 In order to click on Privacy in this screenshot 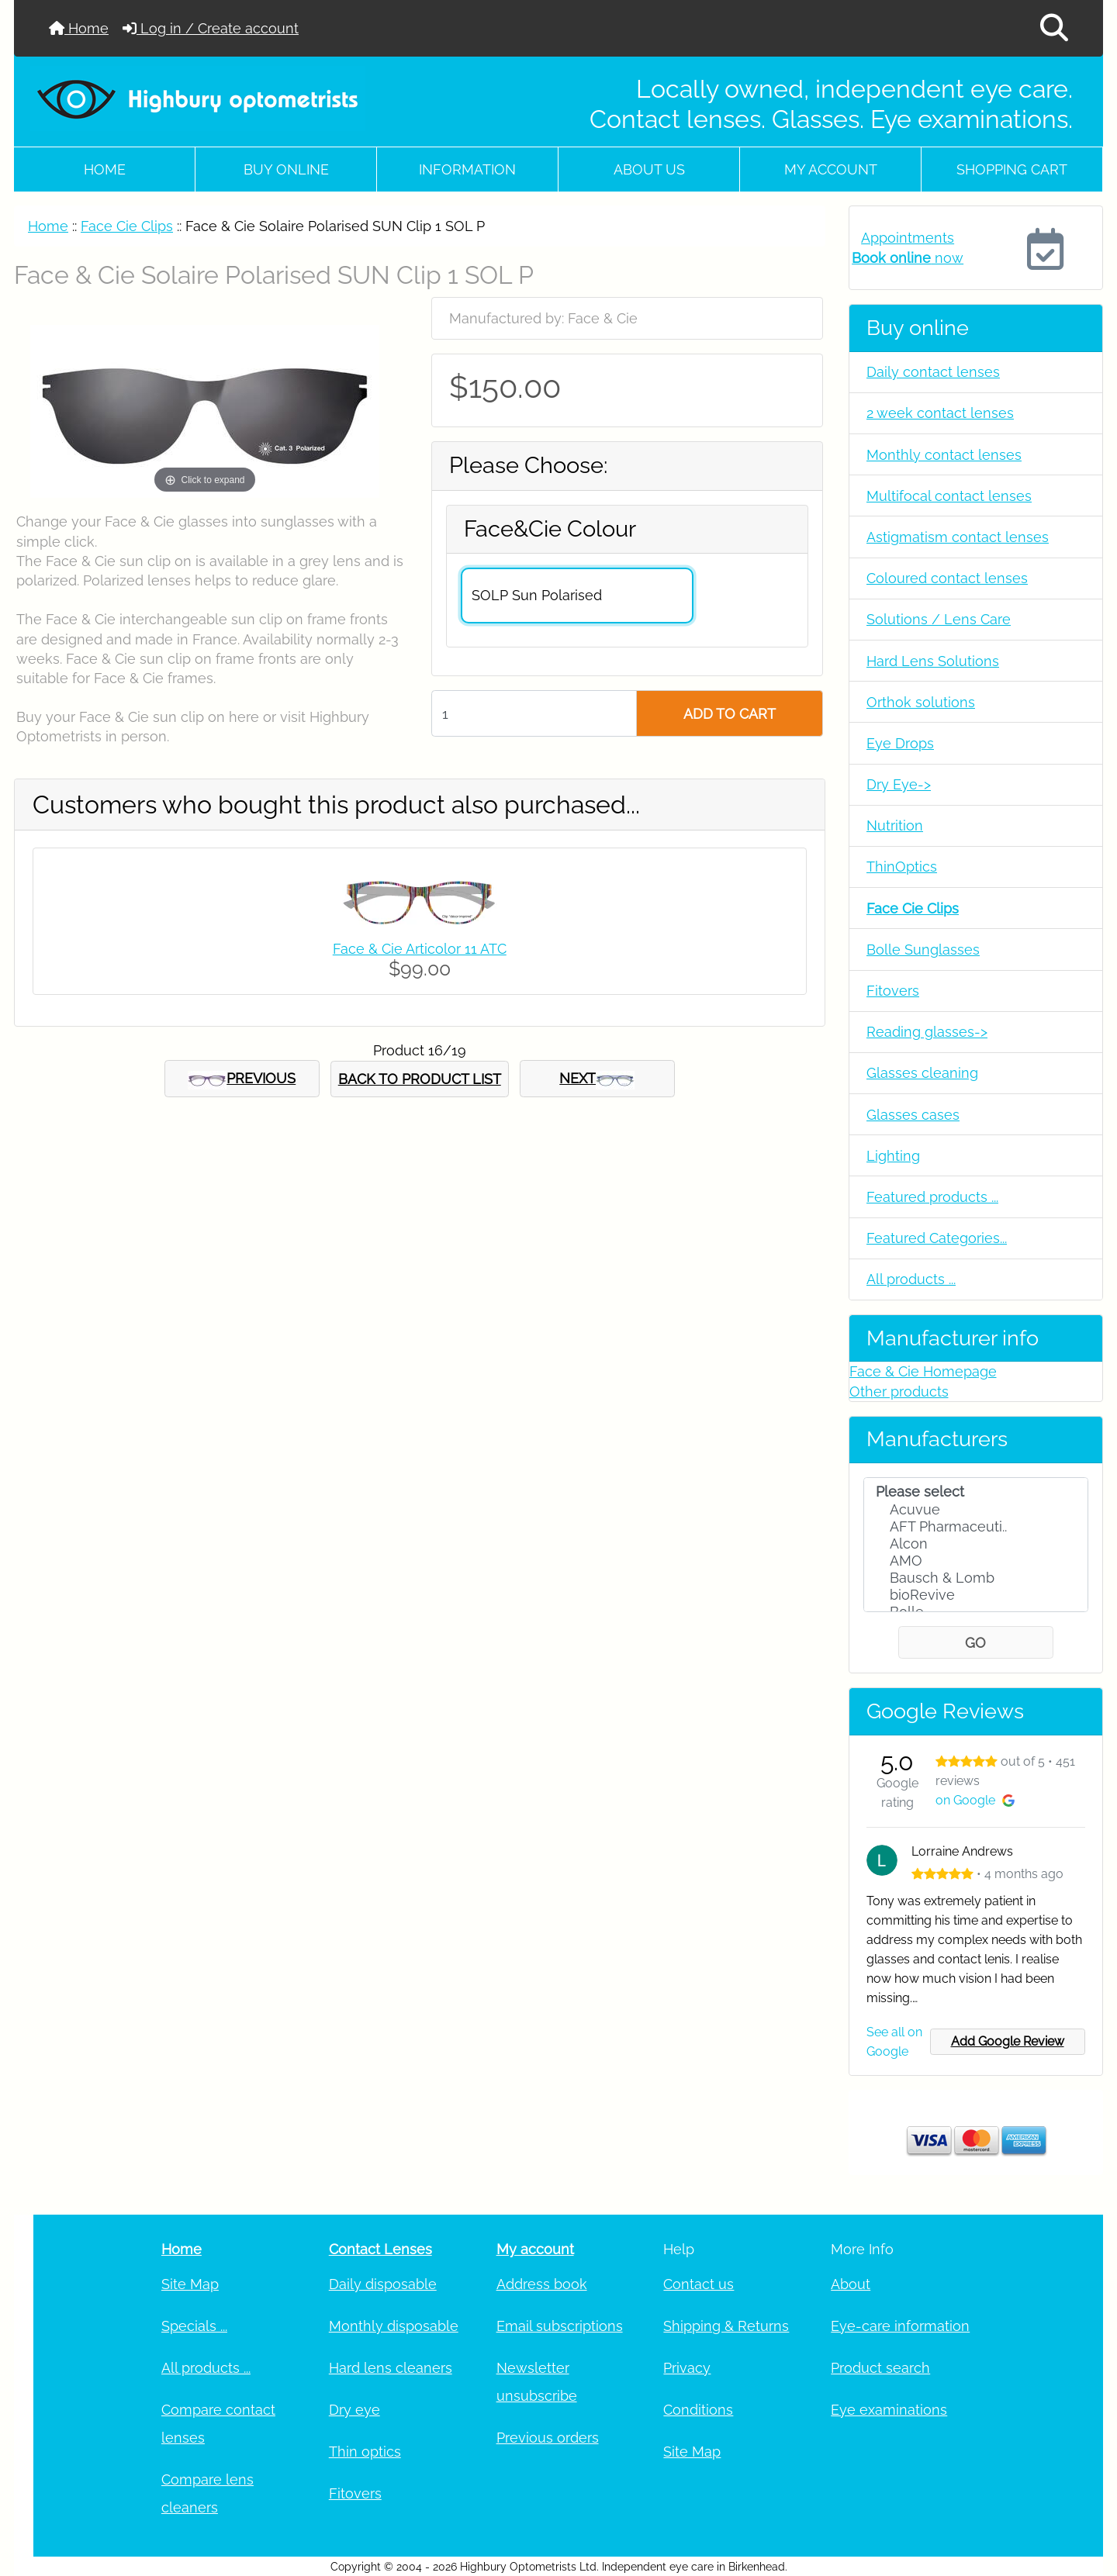, I will do `click(687, 2368)`.